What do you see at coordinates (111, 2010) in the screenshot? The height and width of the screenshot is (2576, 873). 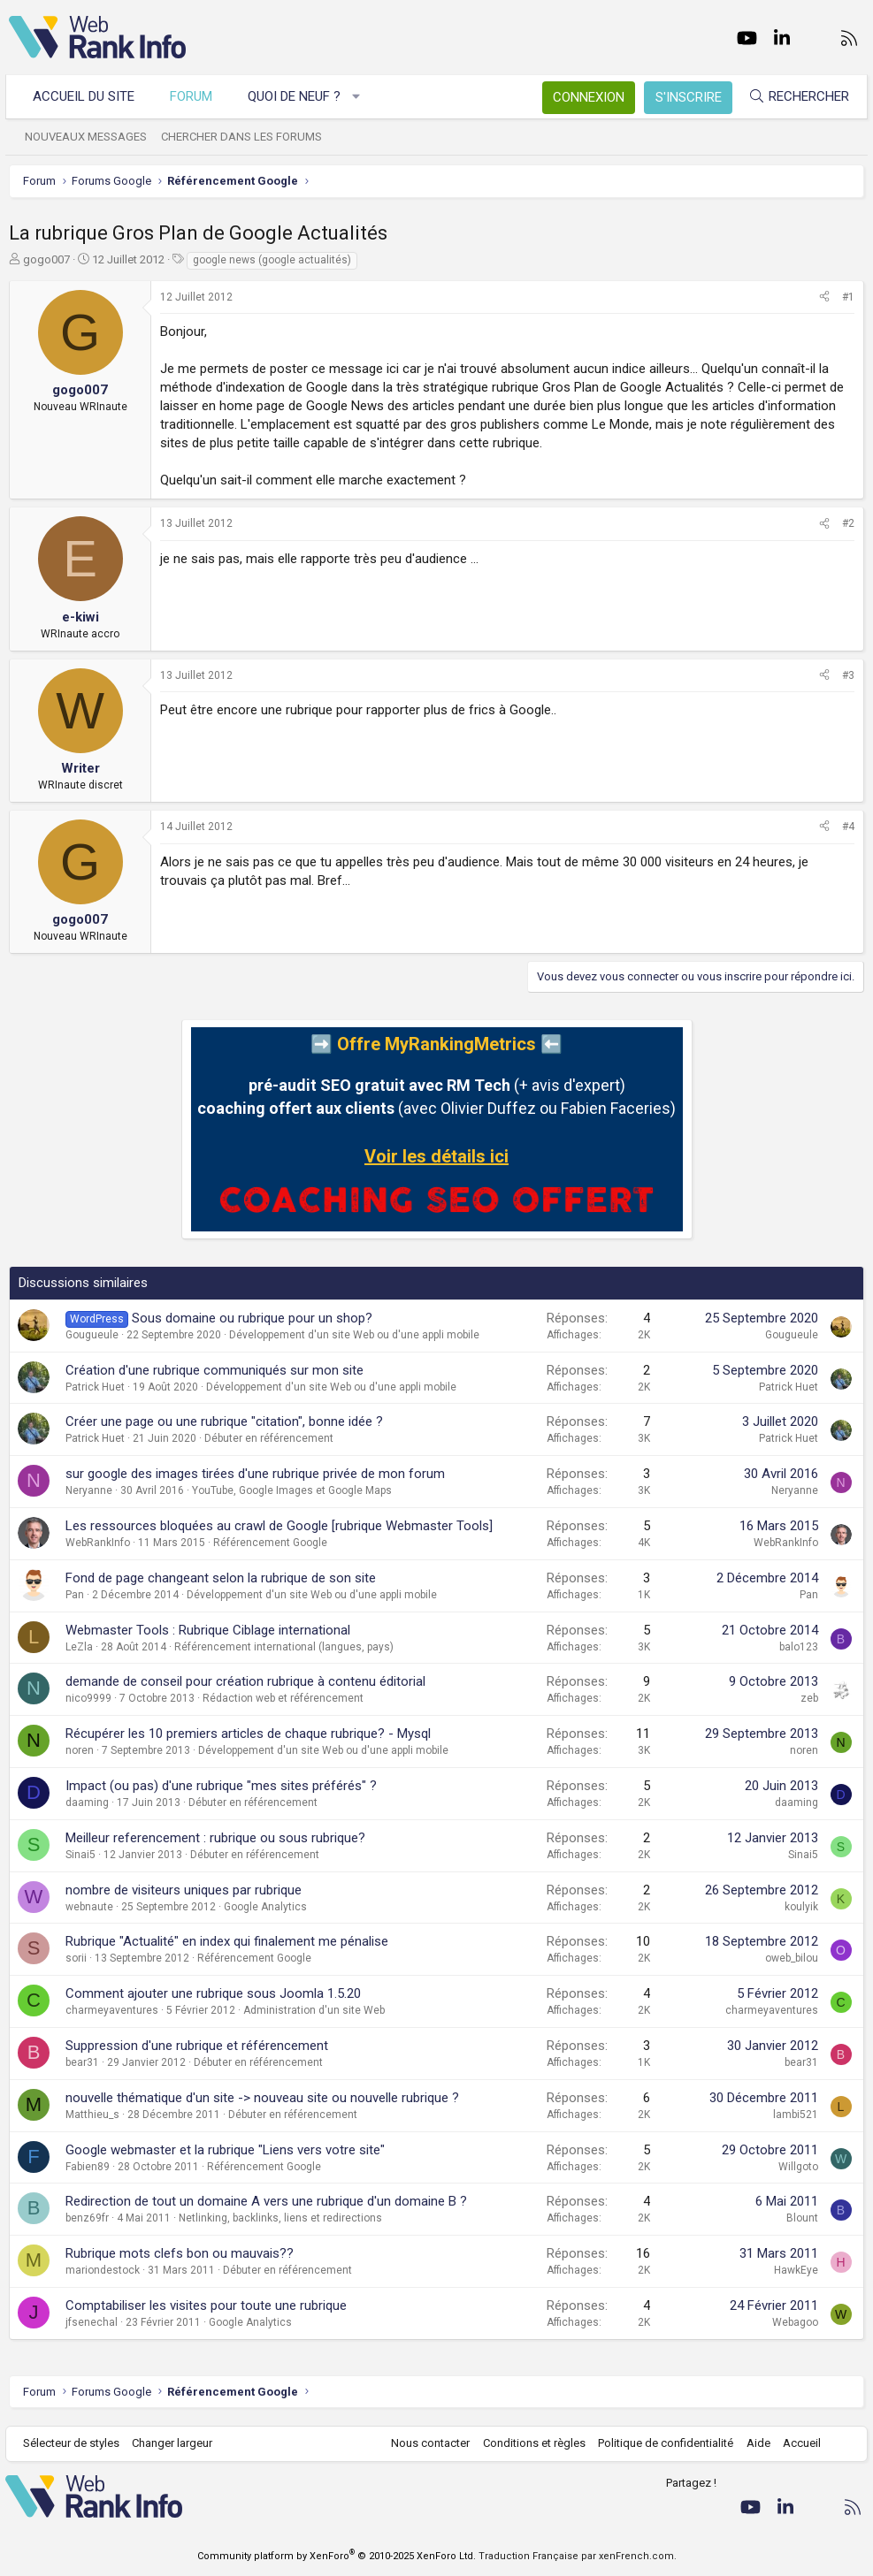 I see `charmeyaventures` at bounding box center [111, 2010].